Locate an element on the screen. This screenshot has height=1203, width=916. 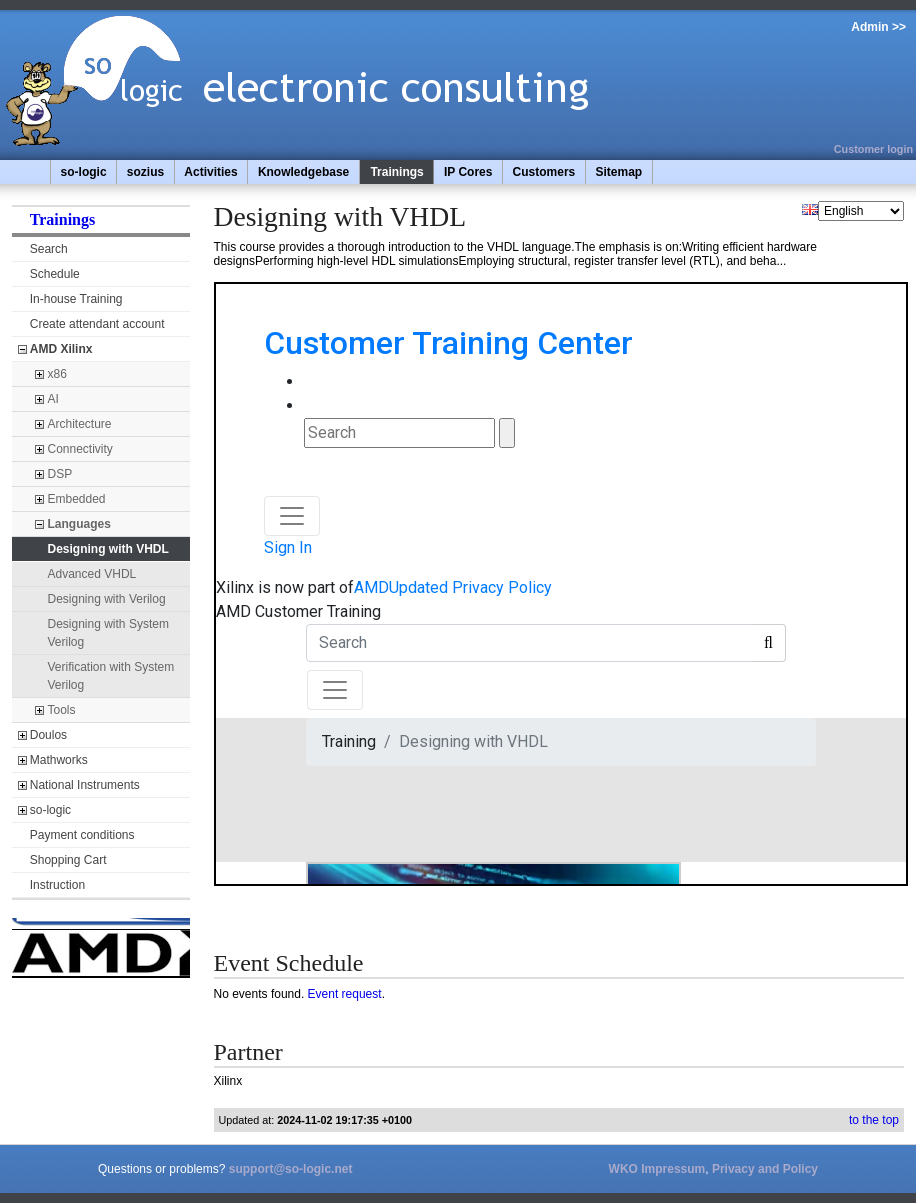
Customers is located at coordinates (544, 172).